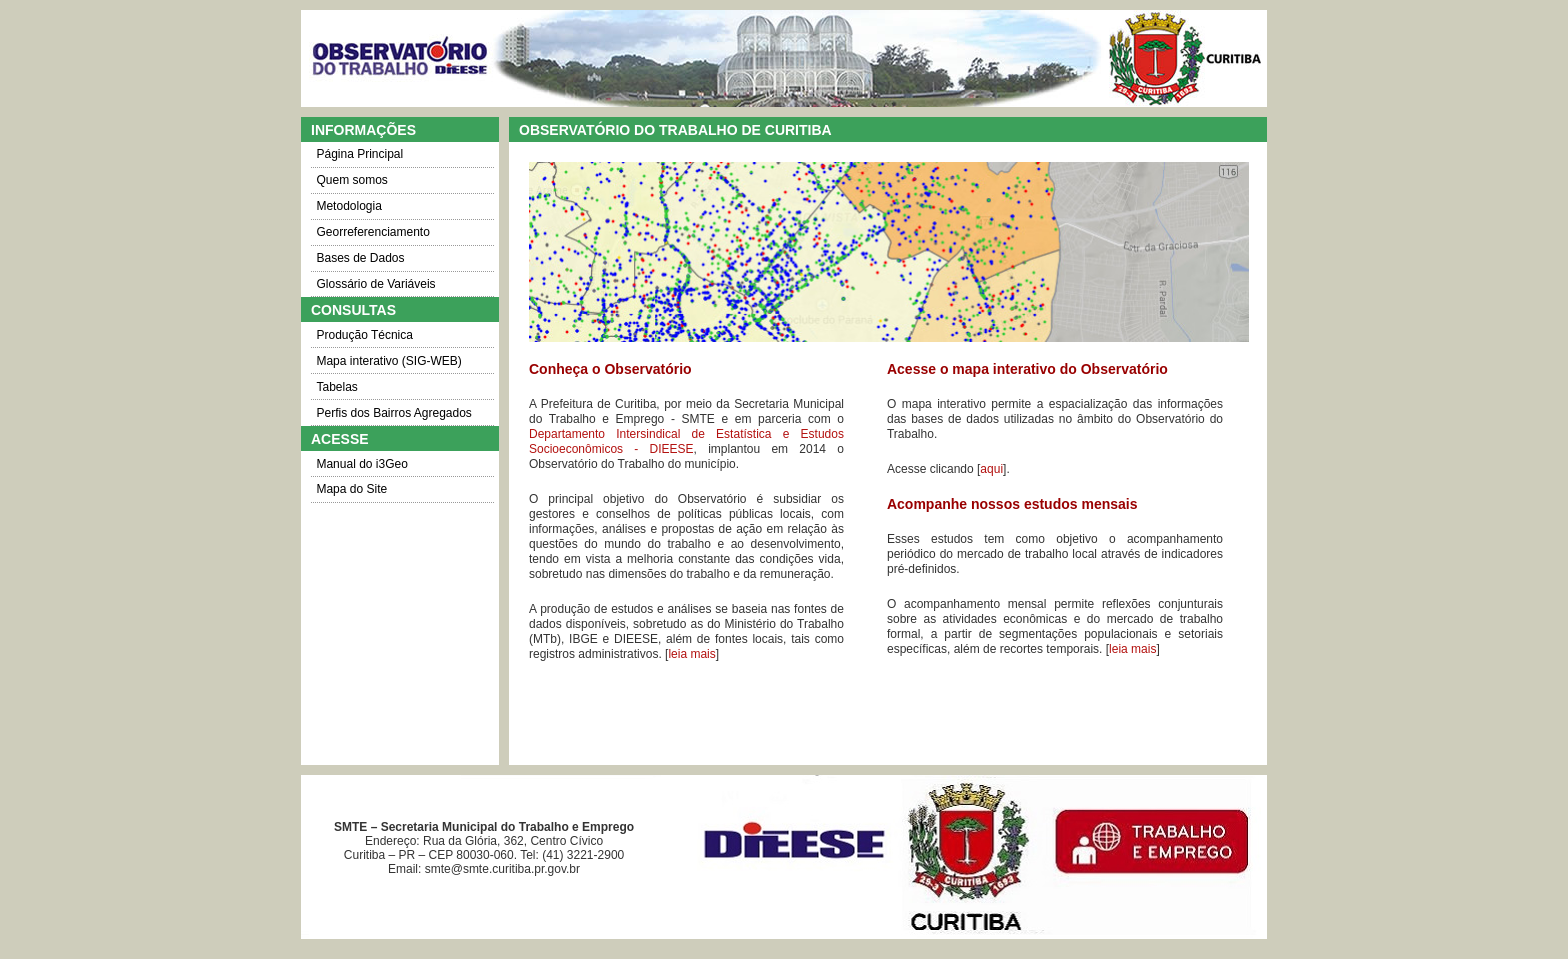  What do you see at coordinates (359, 154) in the screenshot?
I see `Página Principal` at bounding box center [359, 154].